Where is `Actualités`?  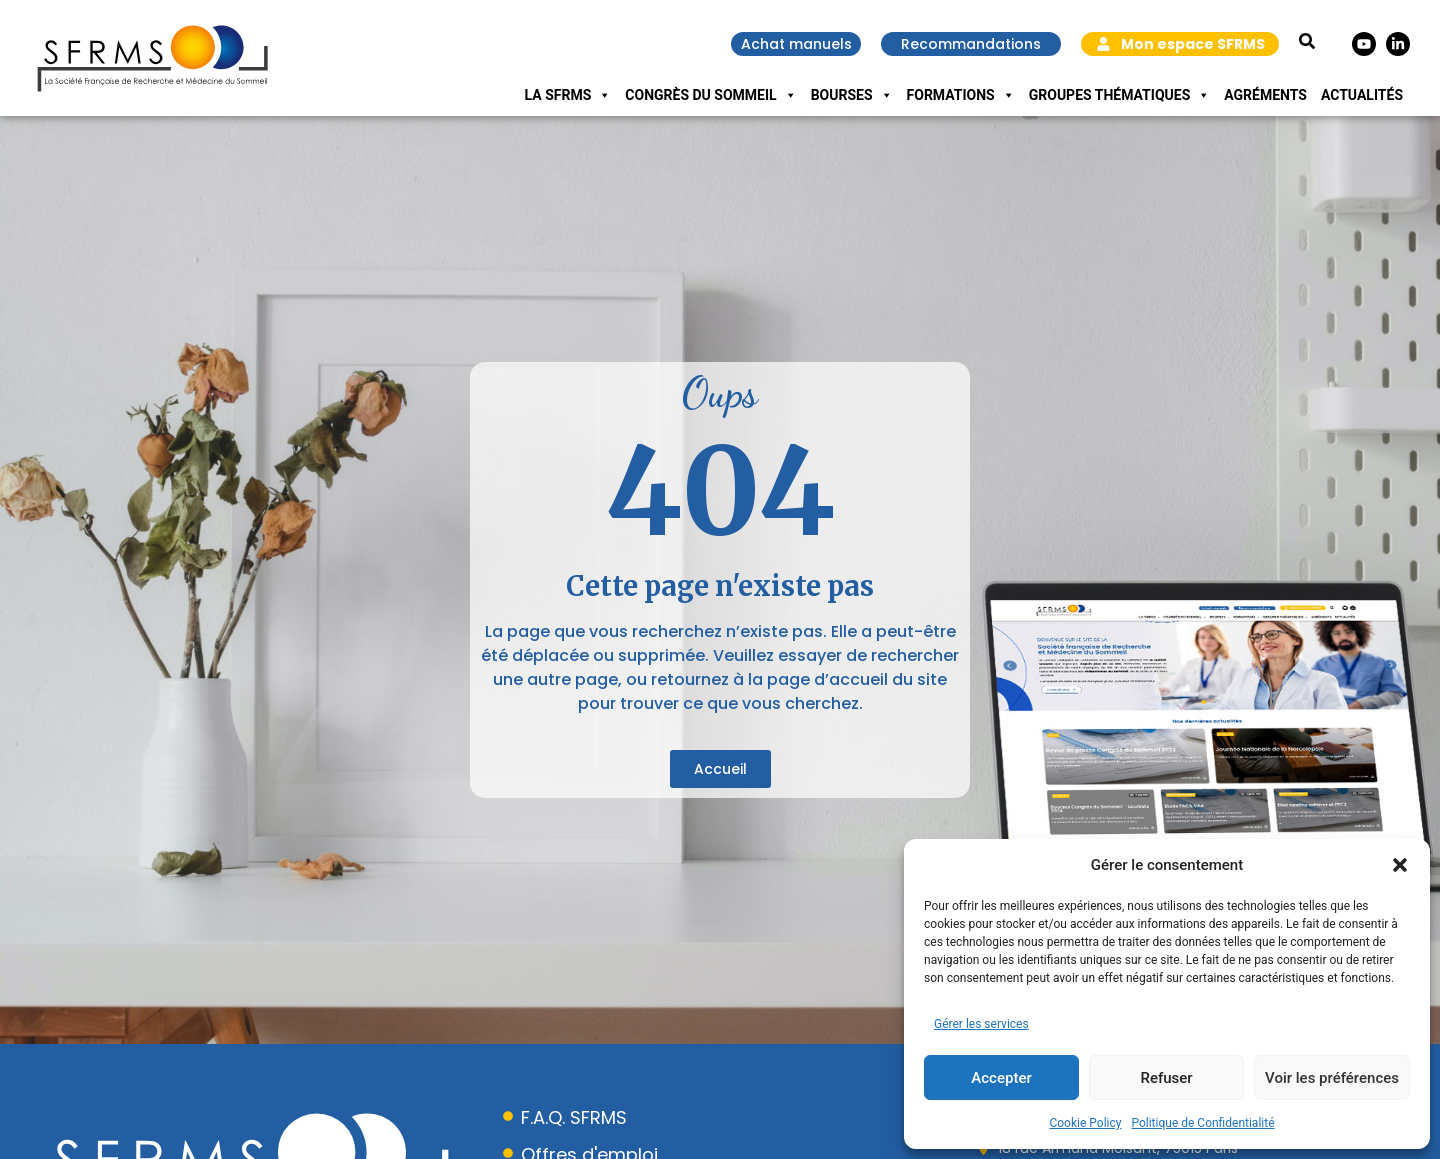
Actualités is located at coordinates (1362, 95).